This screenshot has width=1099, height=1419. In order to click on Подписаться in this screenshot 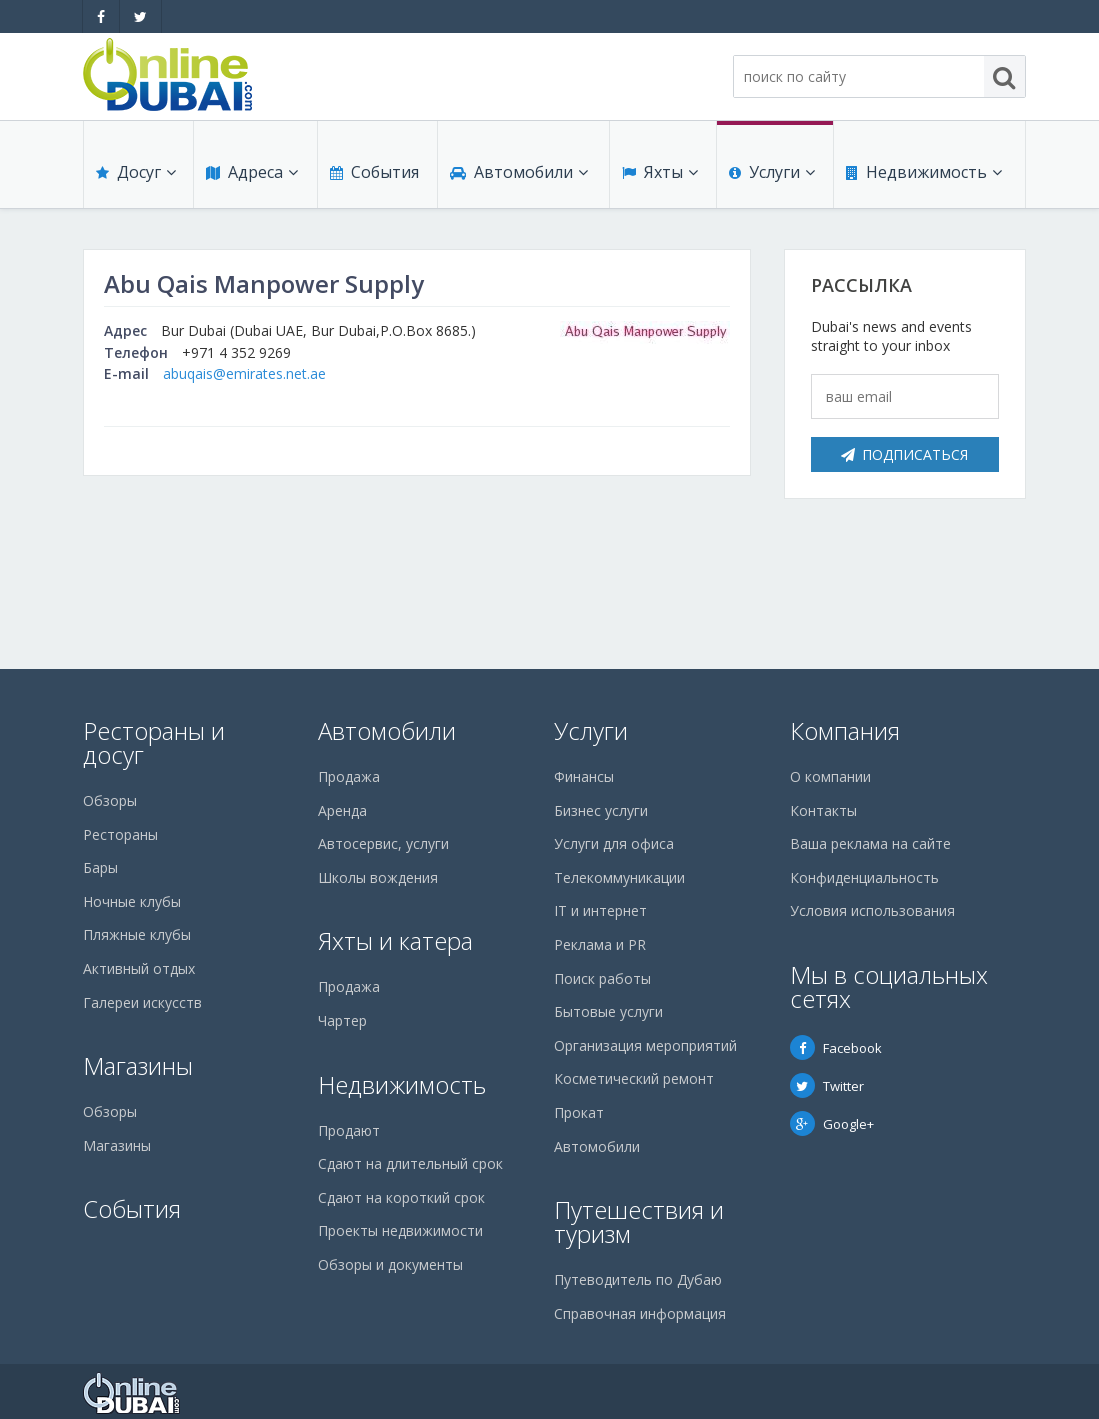, I will do `click(904, 454)`.